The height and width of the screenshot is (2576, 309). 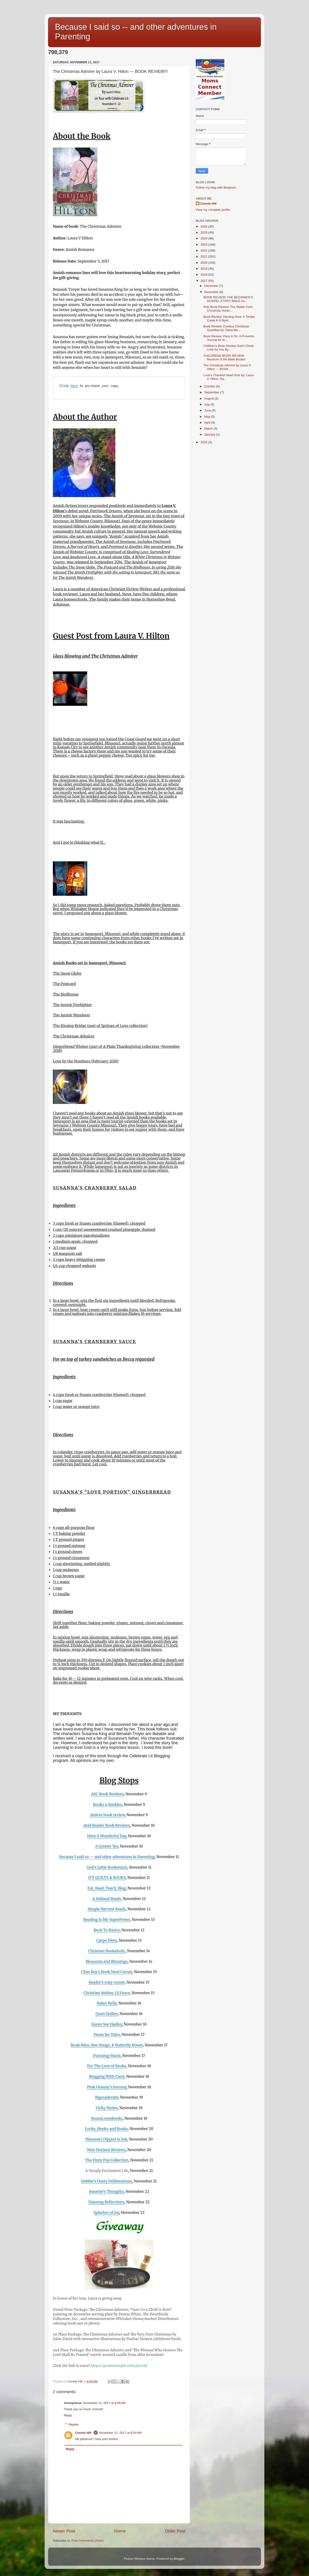 I want to click on 2016, so click(x=204, y=442).